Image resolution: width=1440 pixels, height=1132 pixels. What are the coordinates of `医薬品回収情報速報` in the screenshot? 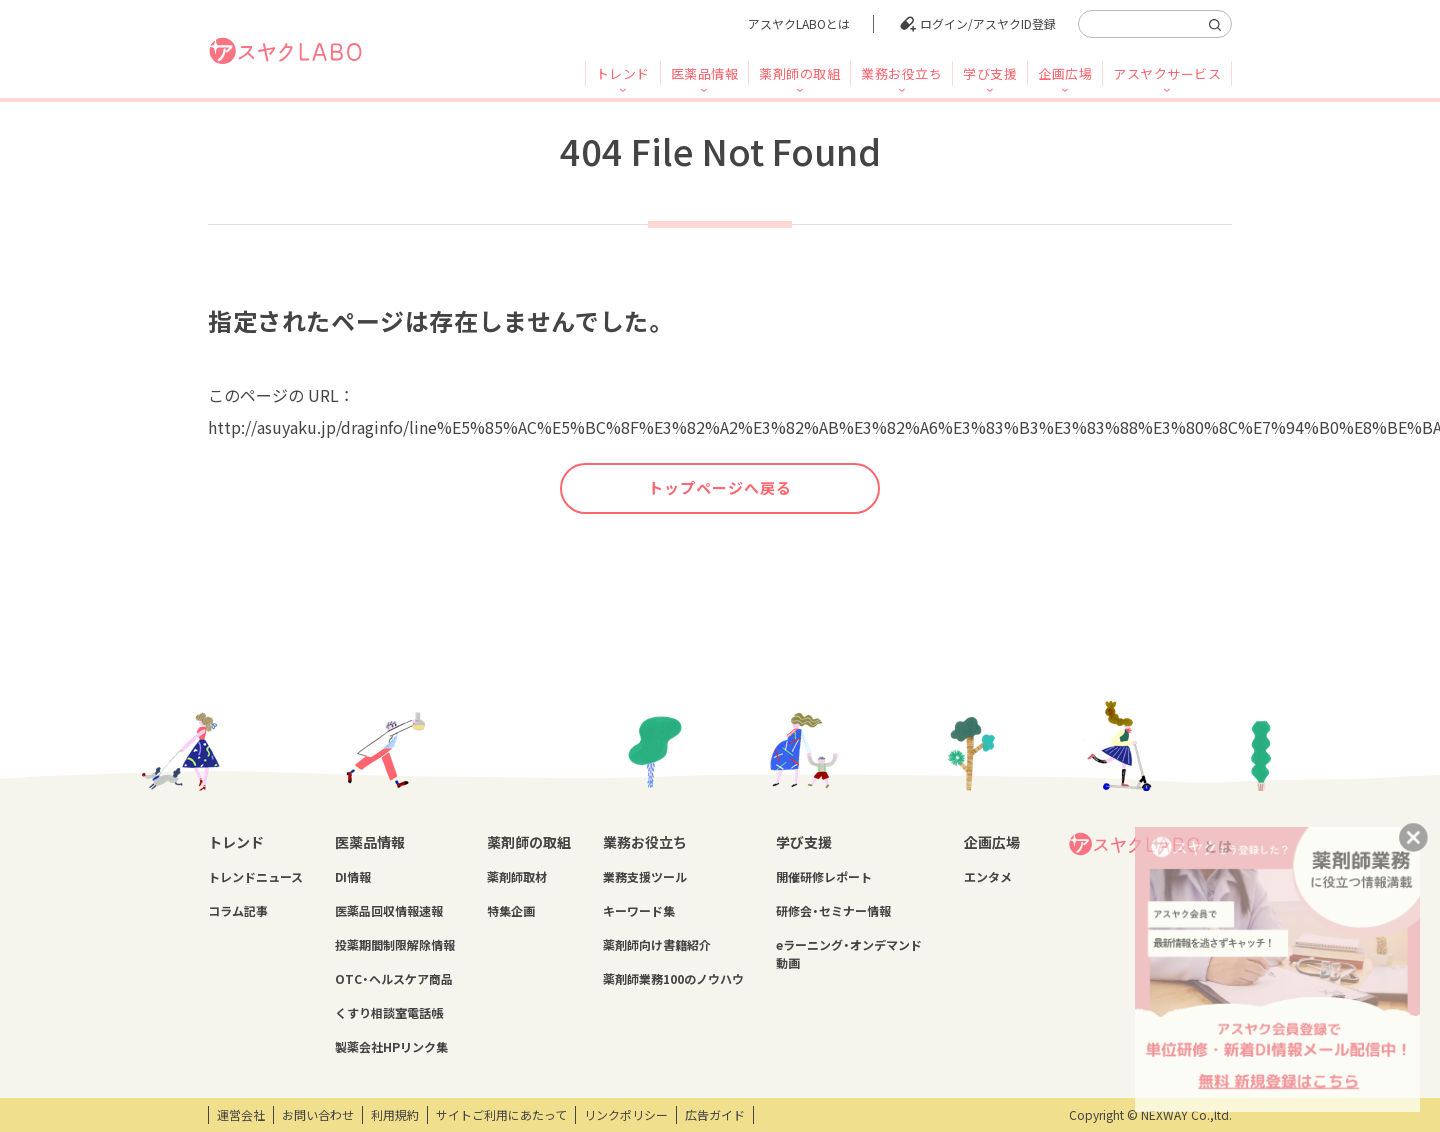 It's located at (389, 911).